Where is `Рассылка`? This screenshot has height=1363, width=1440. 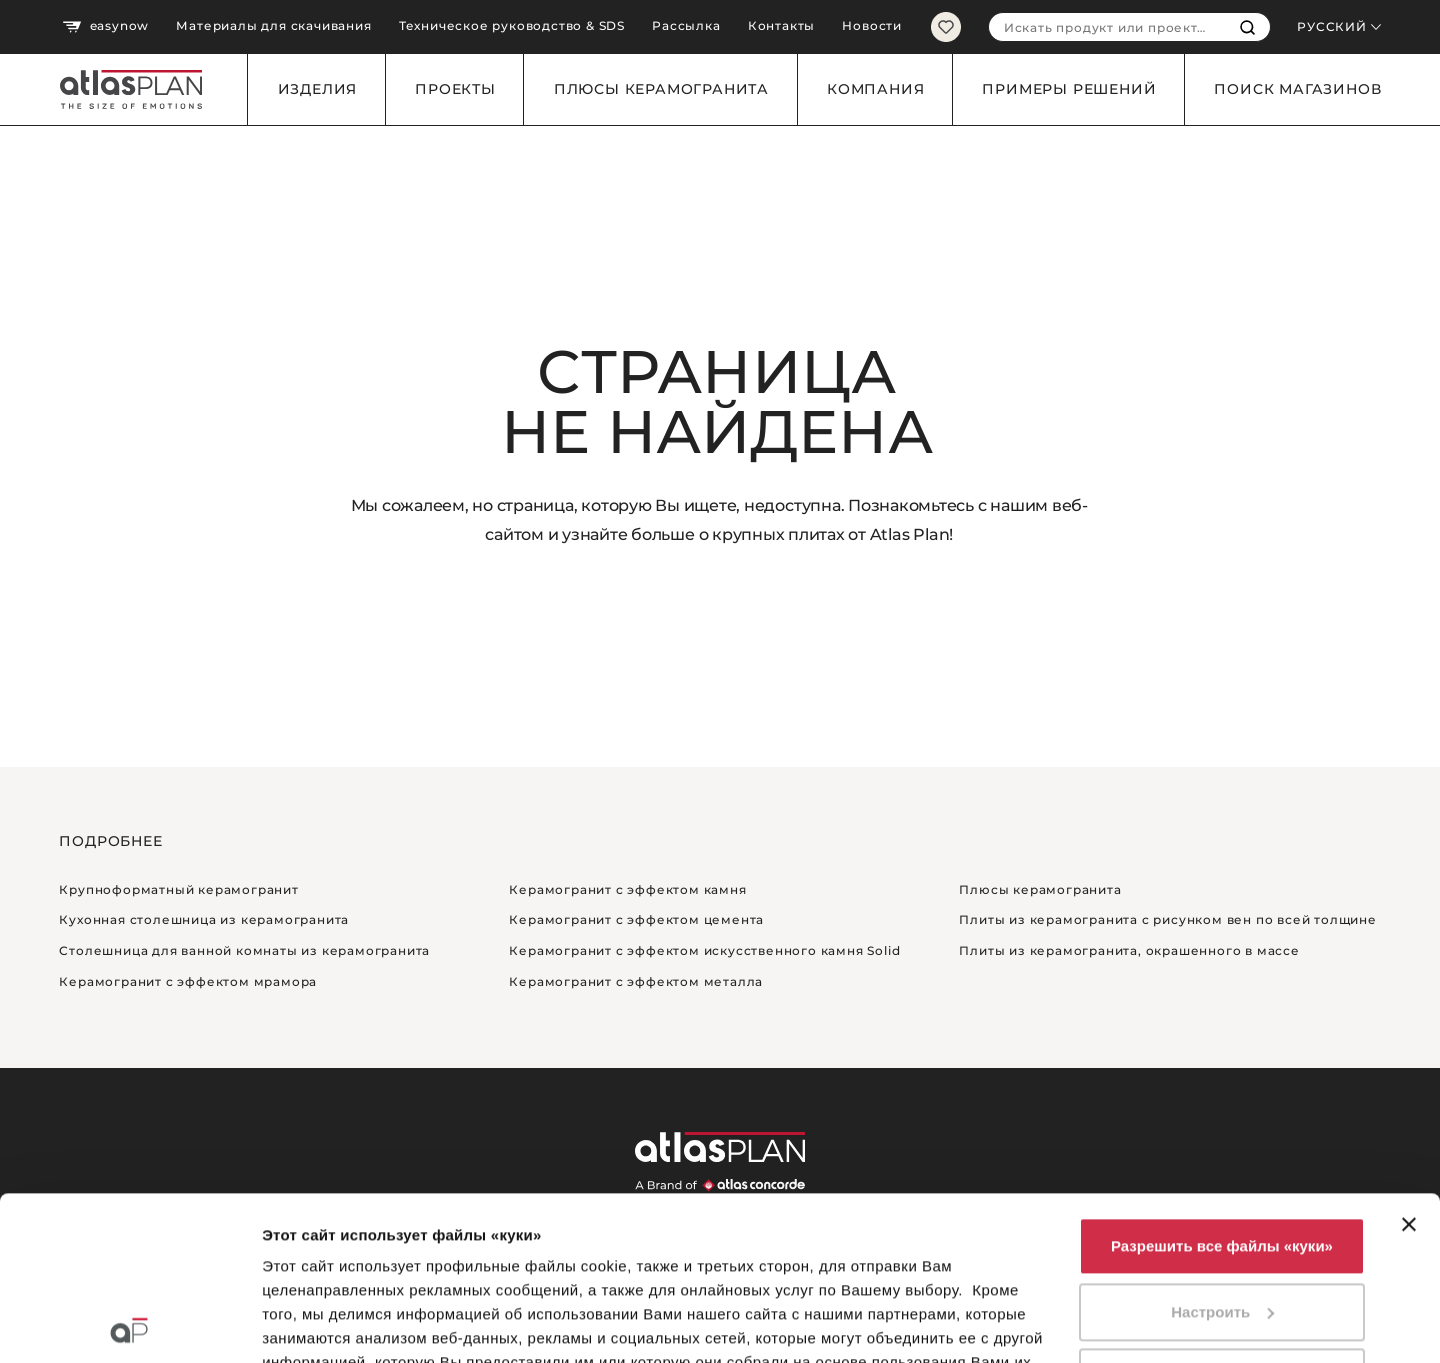
Рассылка is located at coordinates (686, 25).